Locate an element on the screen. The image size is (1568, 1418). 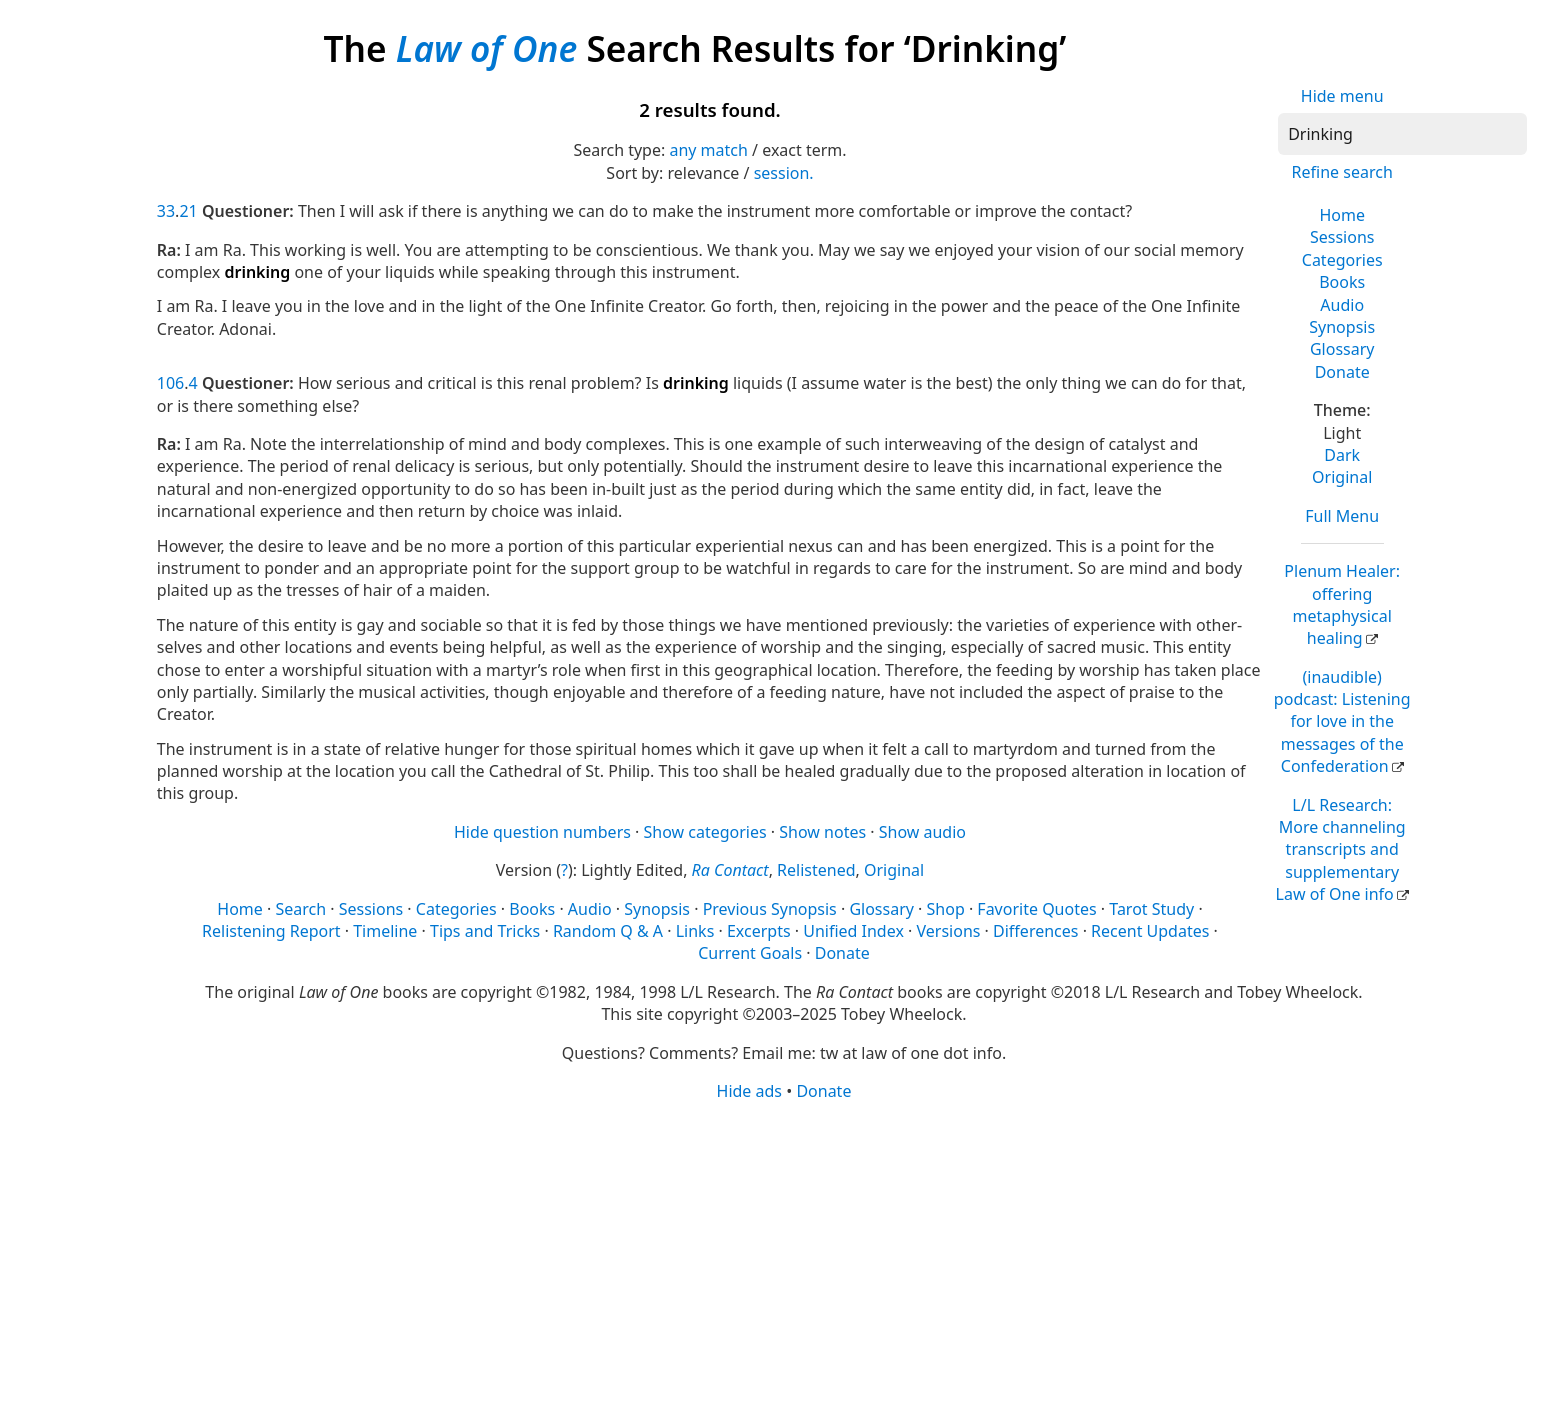
(inaudible) podcast is located at coordinates (1342, 722).